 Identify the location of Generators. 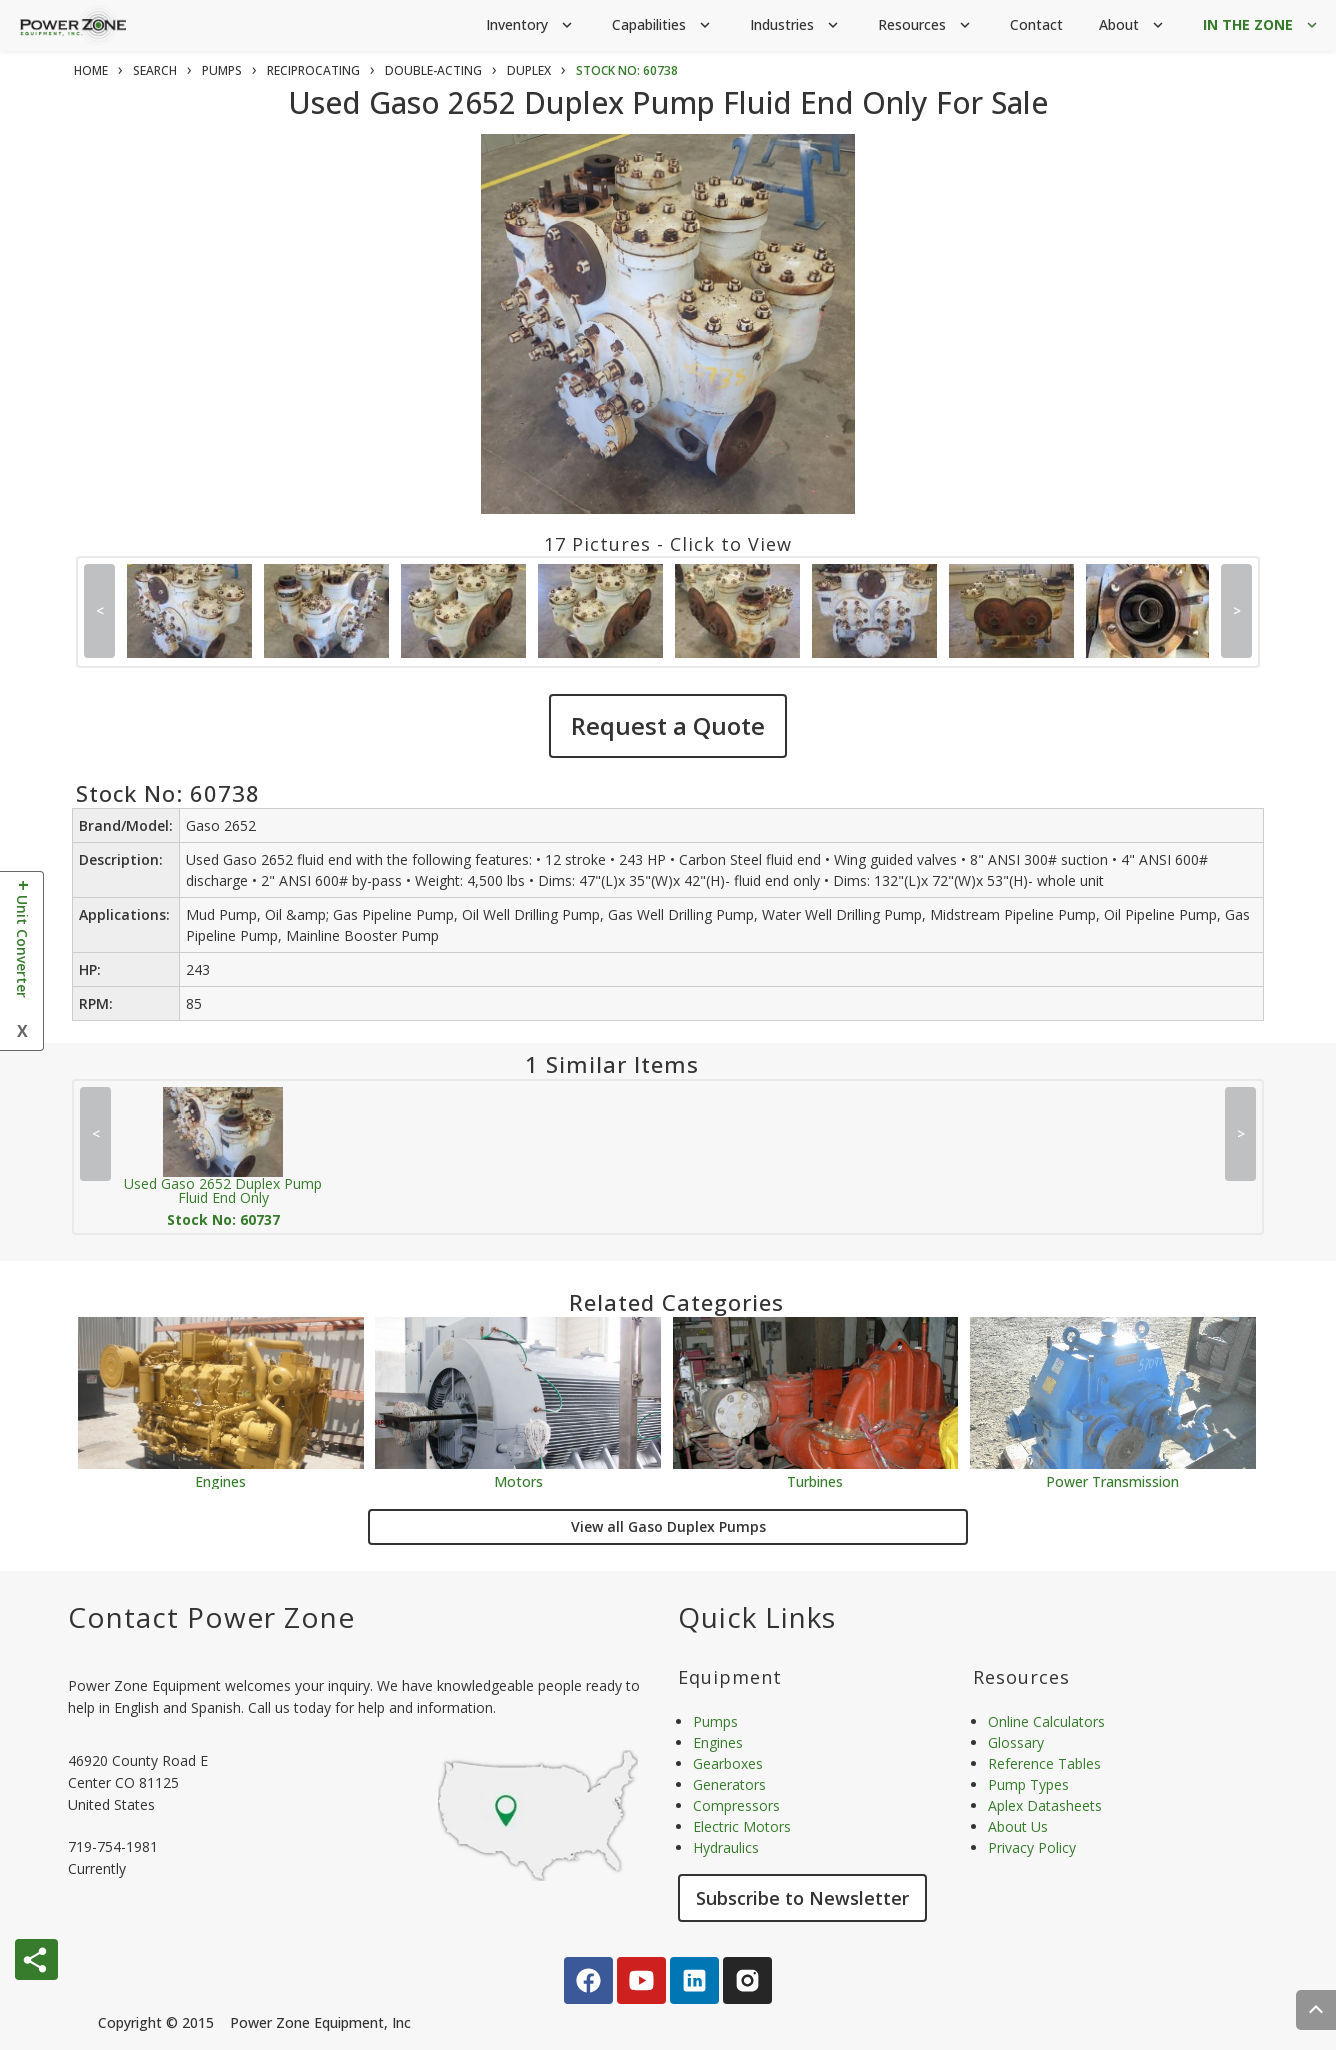
(729, 1784).